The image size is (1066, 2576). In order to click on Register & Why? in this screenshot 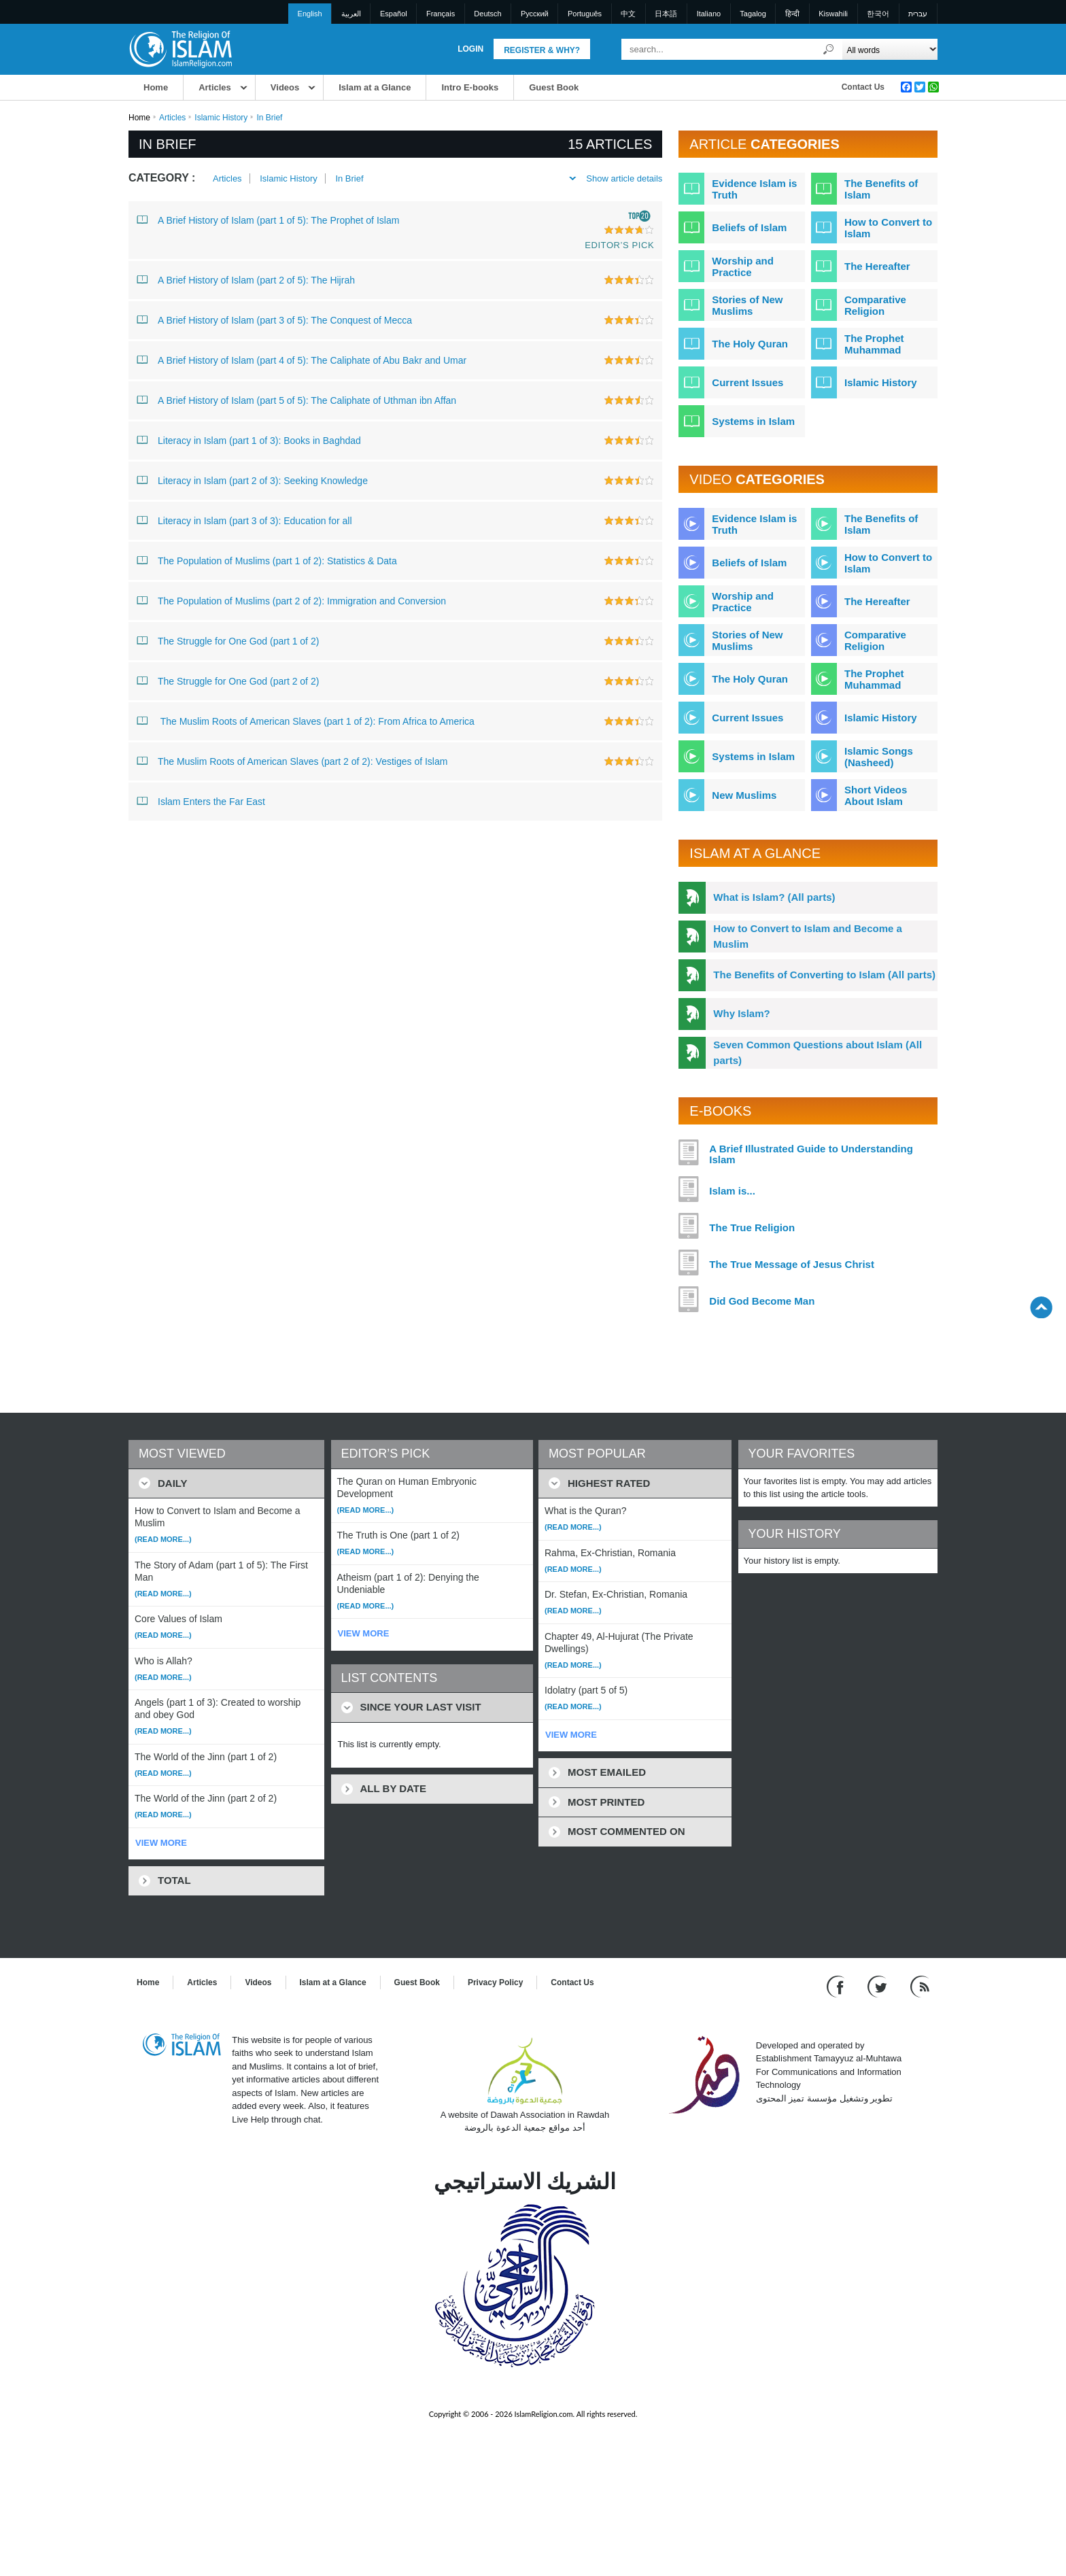, I will do `click(542, 50)`.